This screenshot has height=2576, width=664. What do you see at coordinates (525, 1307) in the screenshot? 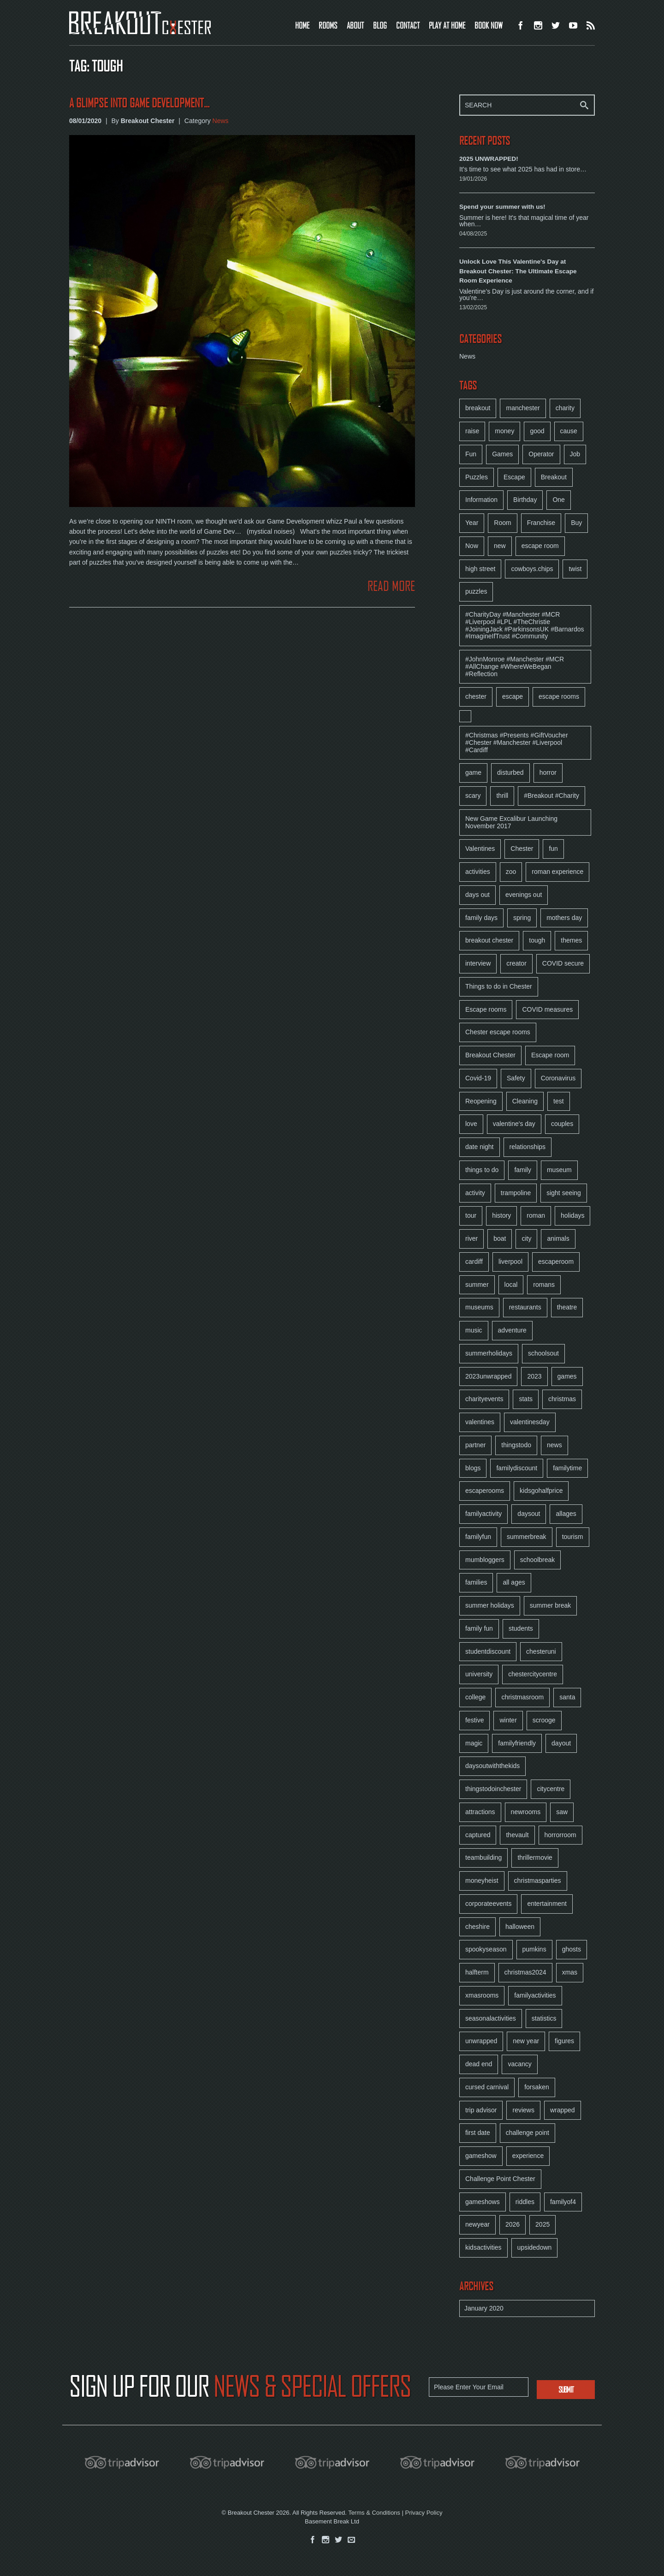
I see `restaurants` at bounding box center [525, 1307].